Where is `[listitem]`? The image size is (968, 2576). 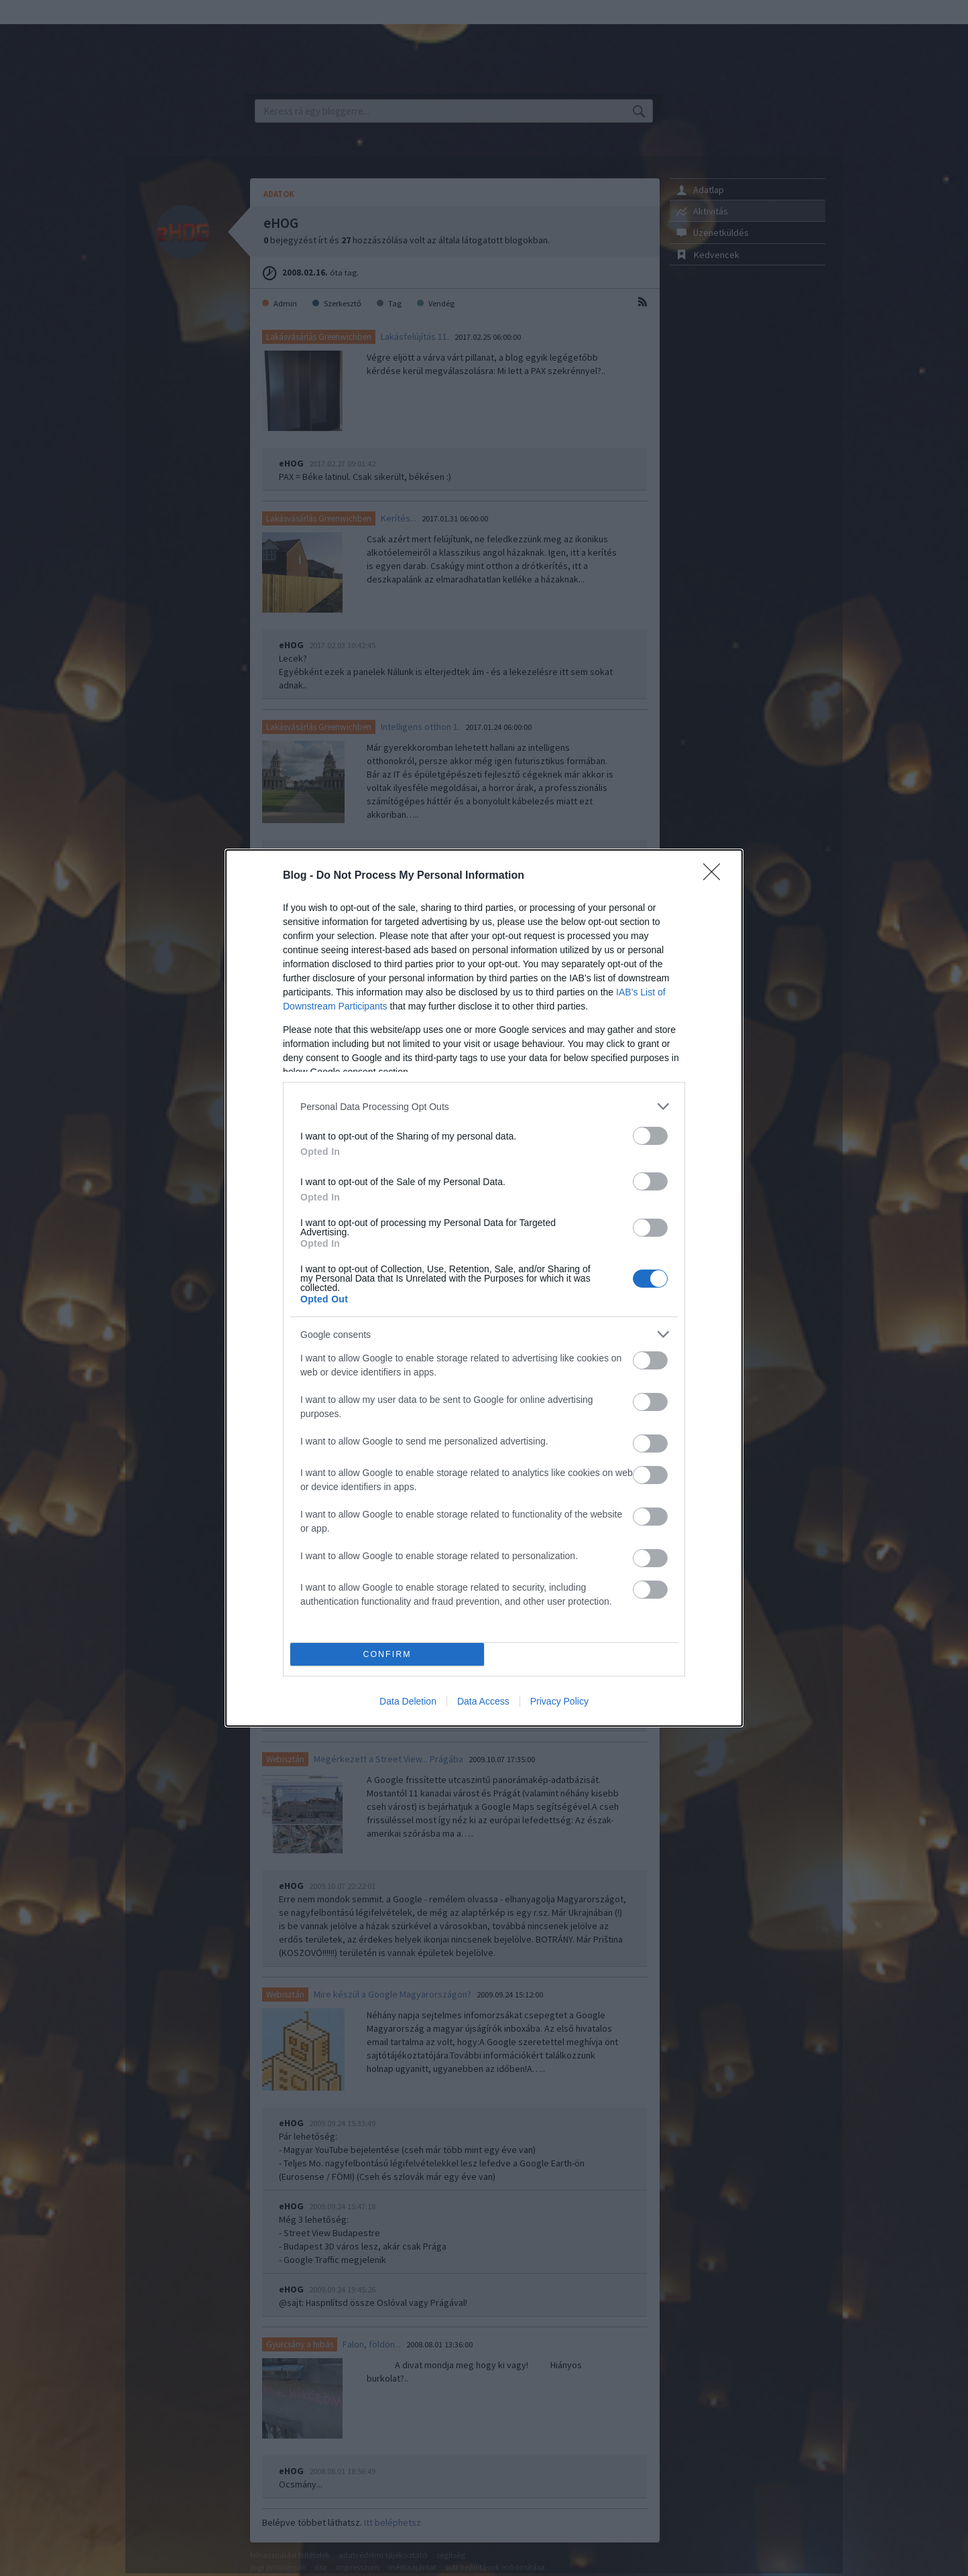
[listitem] is located at coordinates (484, 1106).